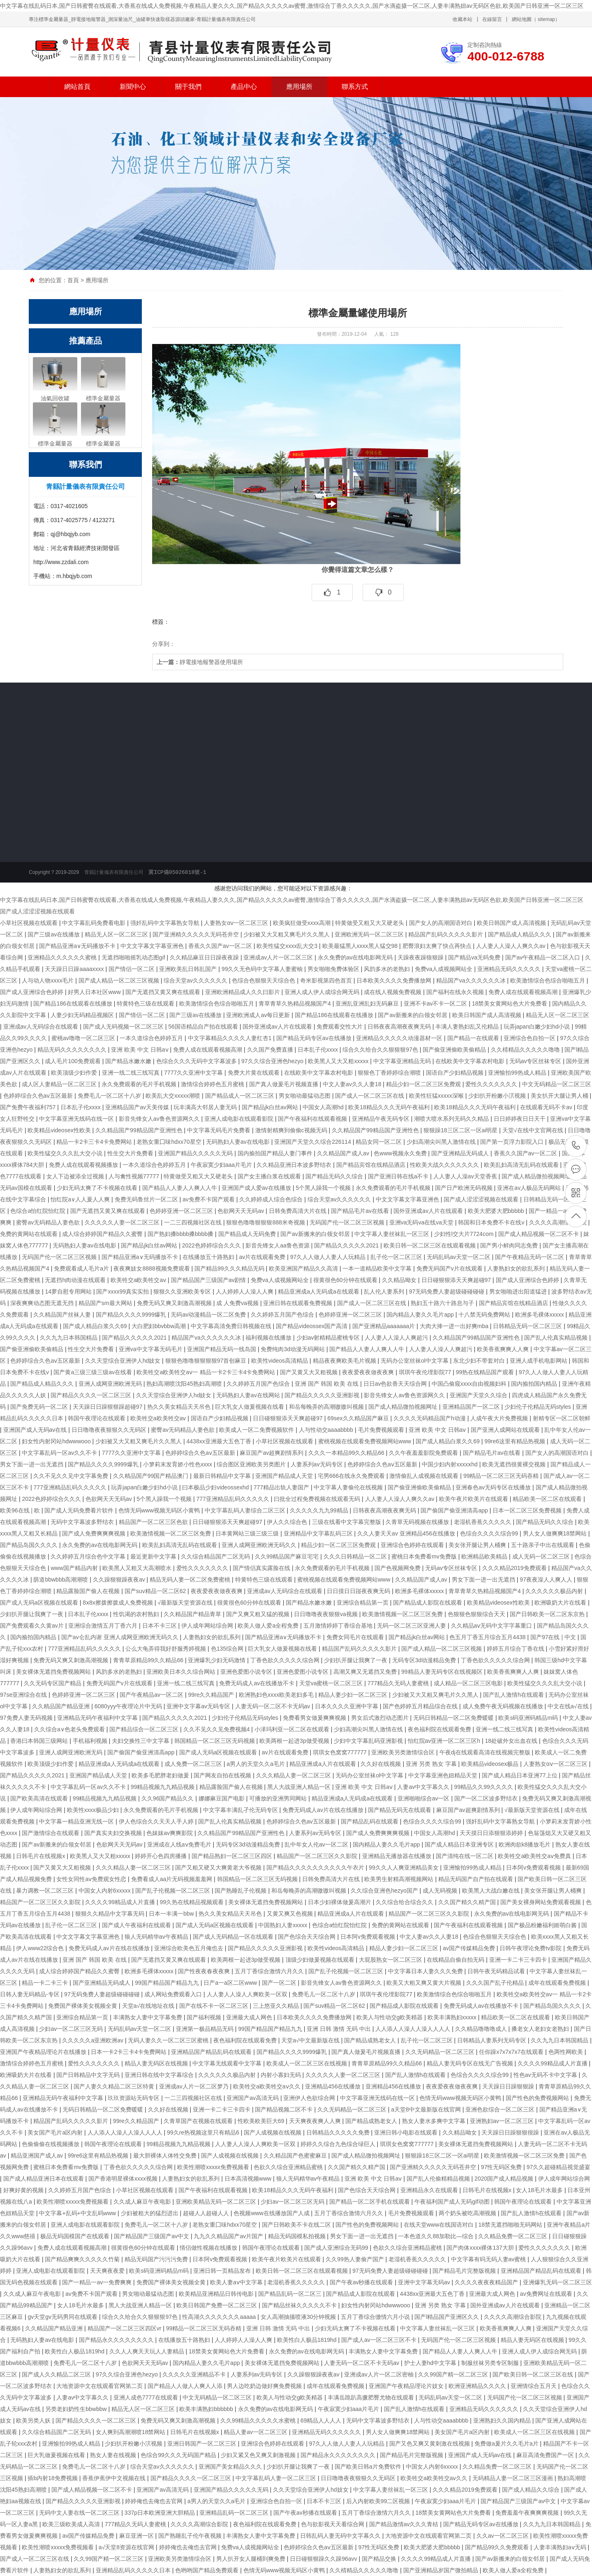 This screenshot has height=2576, width=592. Describe the element at coordinates (537, 1176) in the screenshot. I see `国产成人精品微拍视频网址` at that location.